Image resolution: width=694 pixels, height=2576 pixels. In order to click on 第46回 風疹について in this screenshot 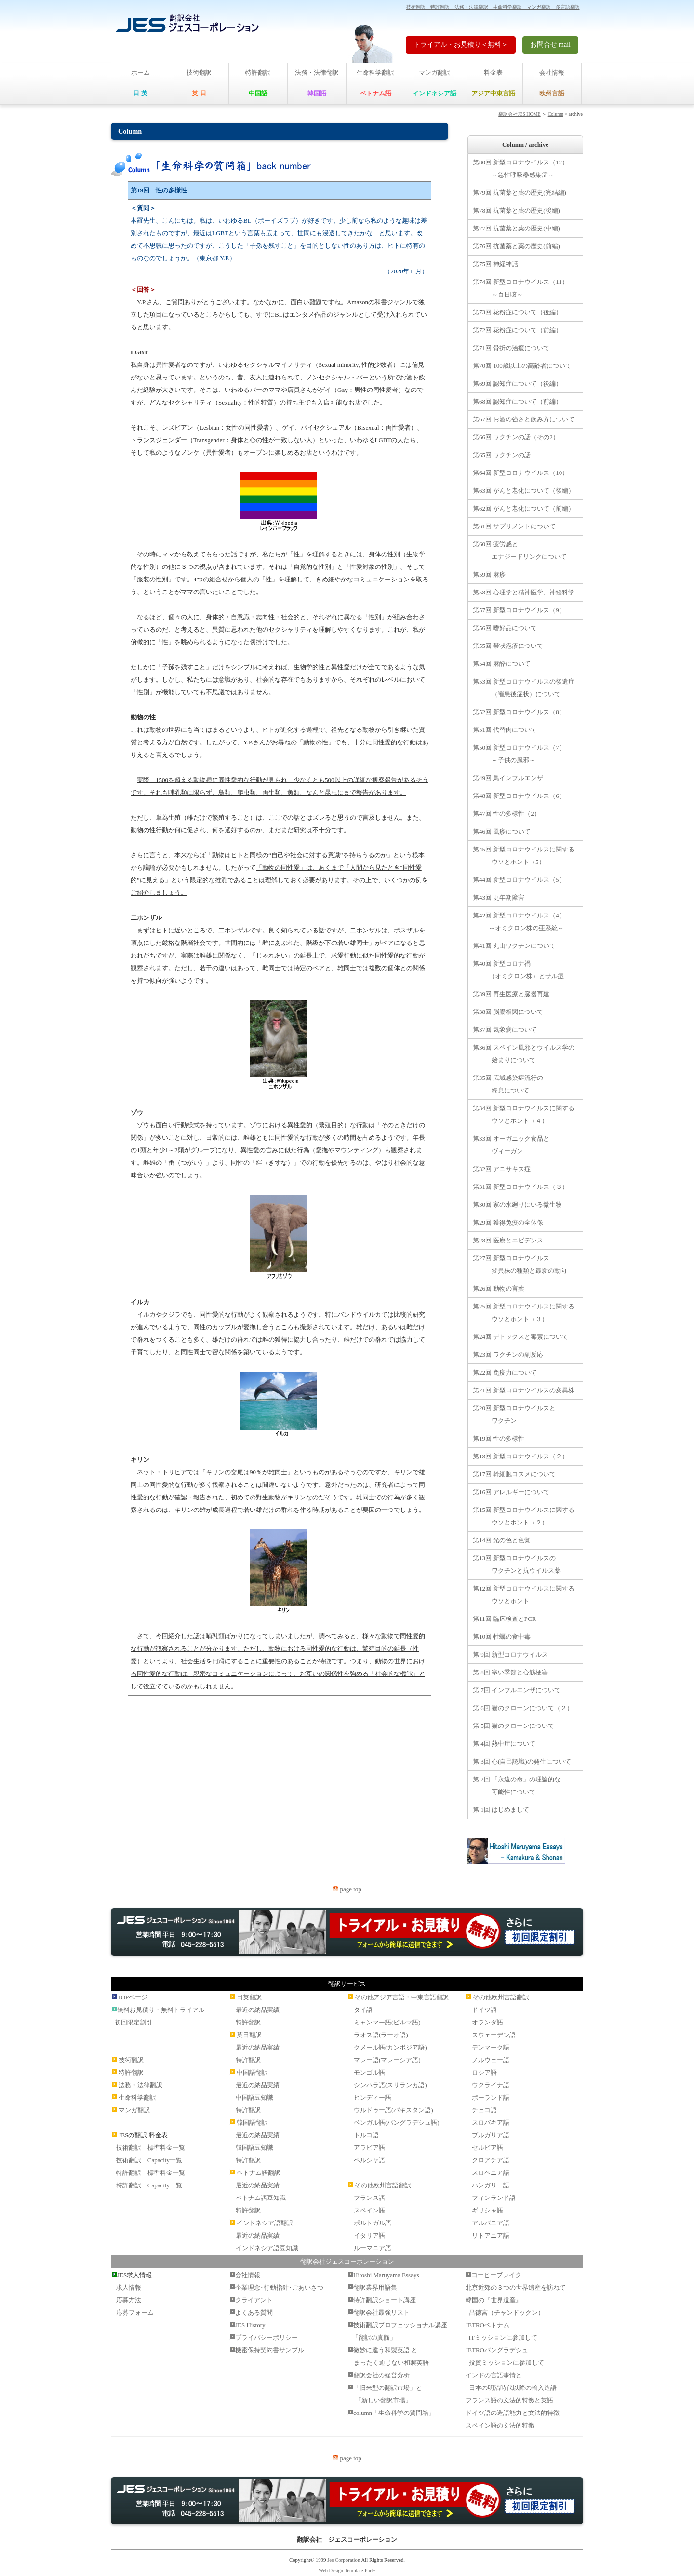, I will do `click(502, 831)`.